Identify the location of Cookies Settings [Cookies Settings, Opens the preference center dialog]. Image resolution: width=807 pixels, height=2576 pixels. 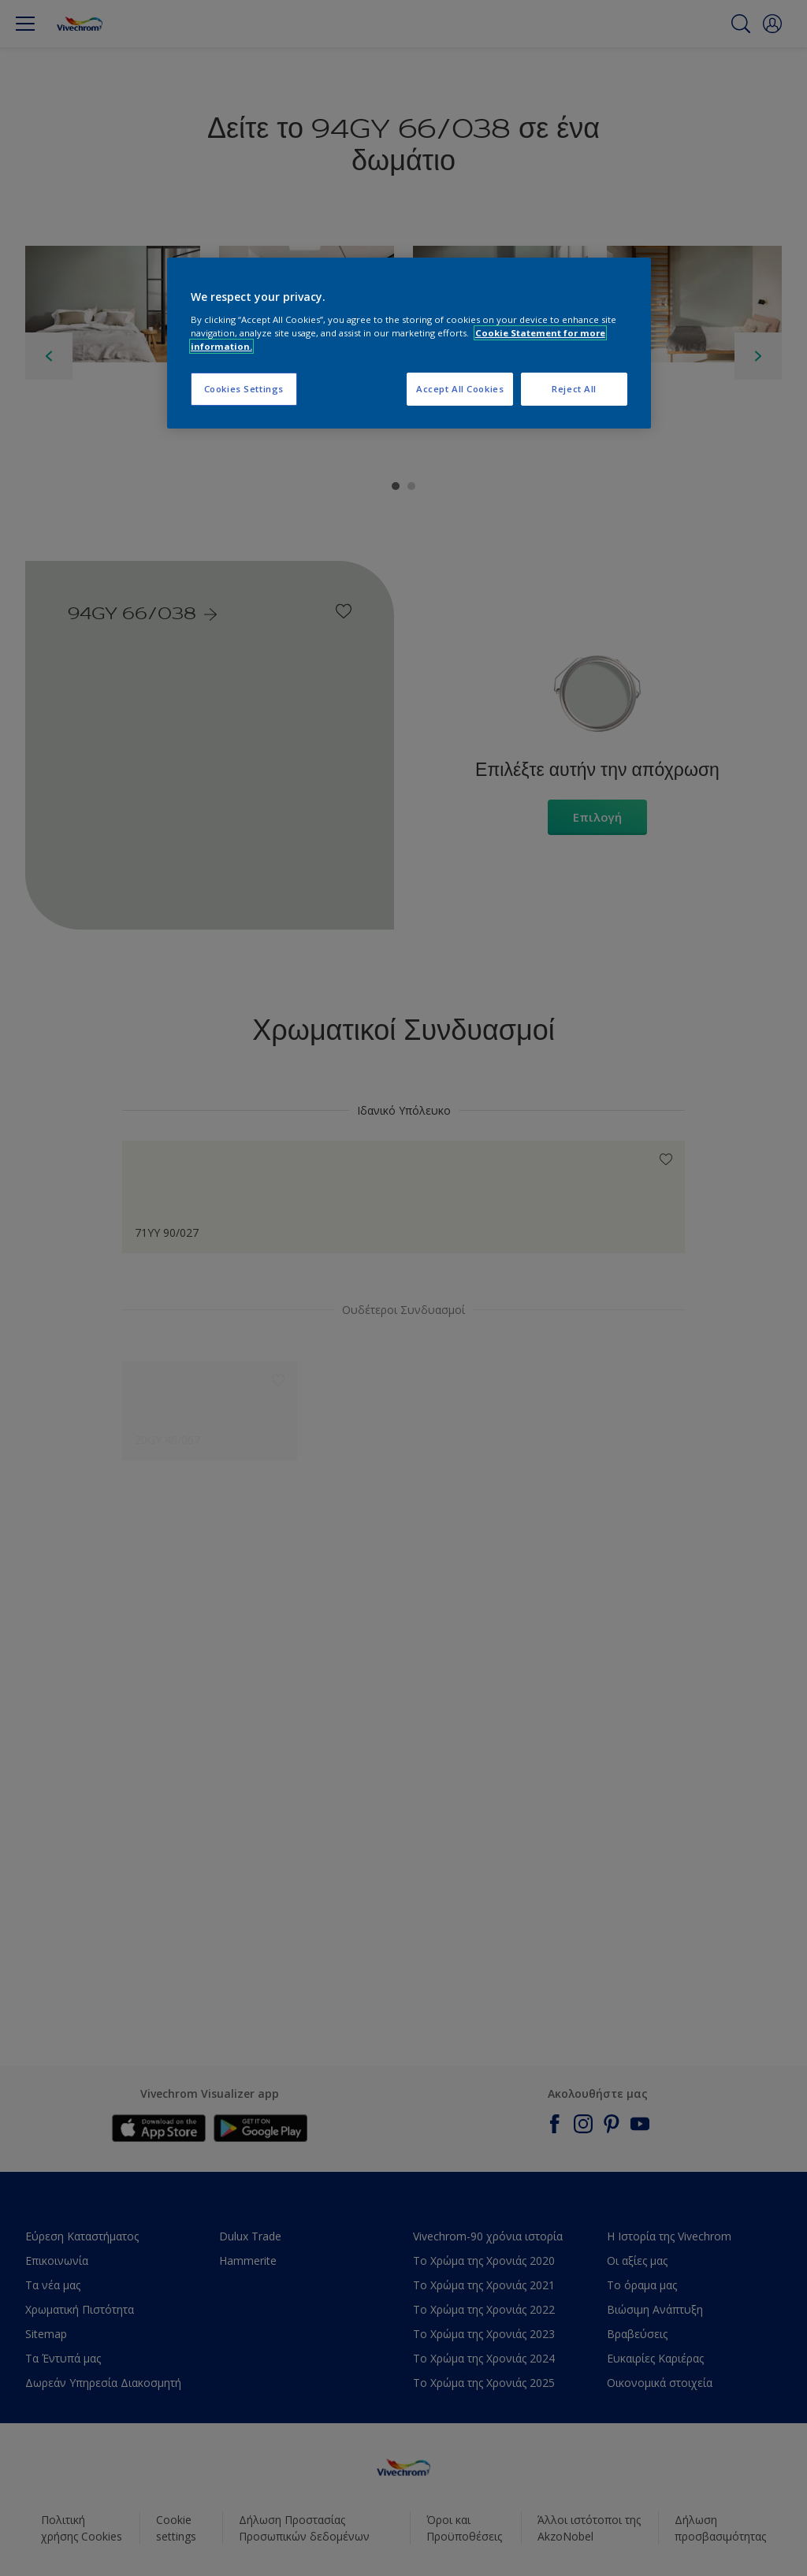
(244, 389).